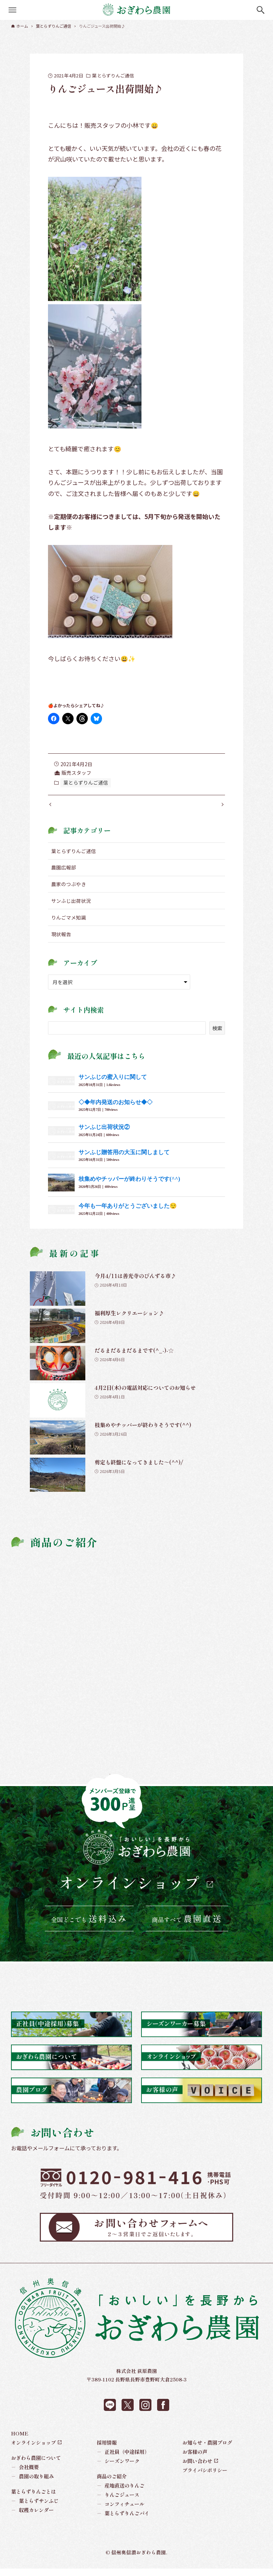 Image resolution: width=273 pixels, height=2576 pixels. What do you see at coordinates (61, 941) in the screenshot?
I see `現状報告` at bounding box center [61, 941].